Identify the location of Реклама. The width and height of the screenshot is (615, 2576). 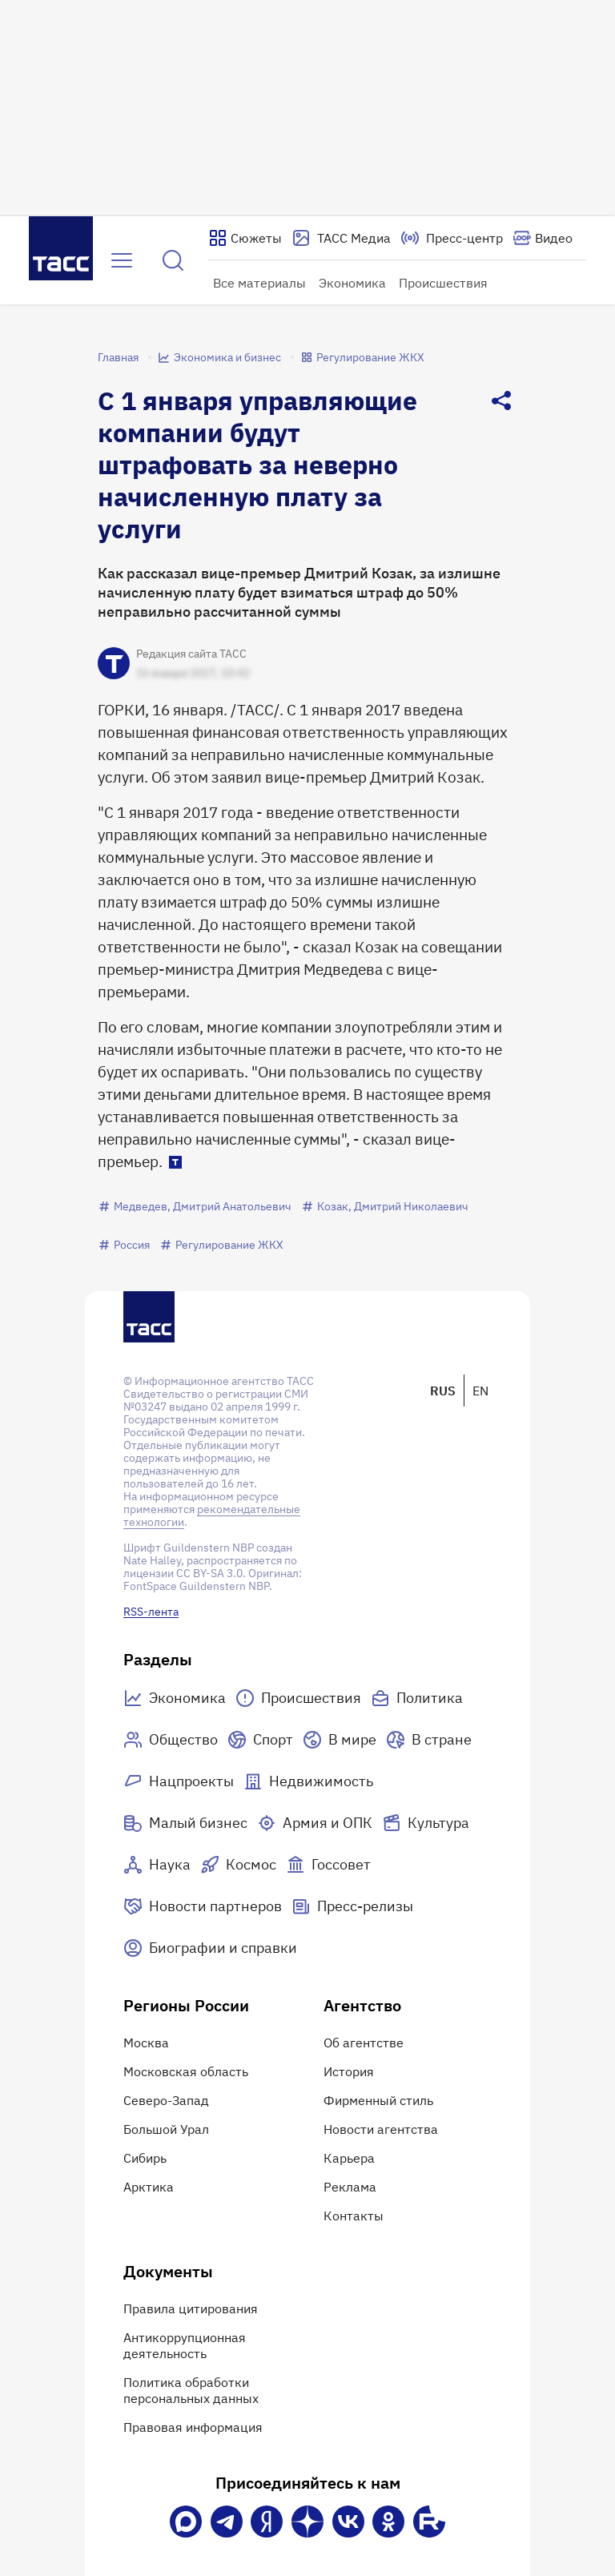
(350, 2187).